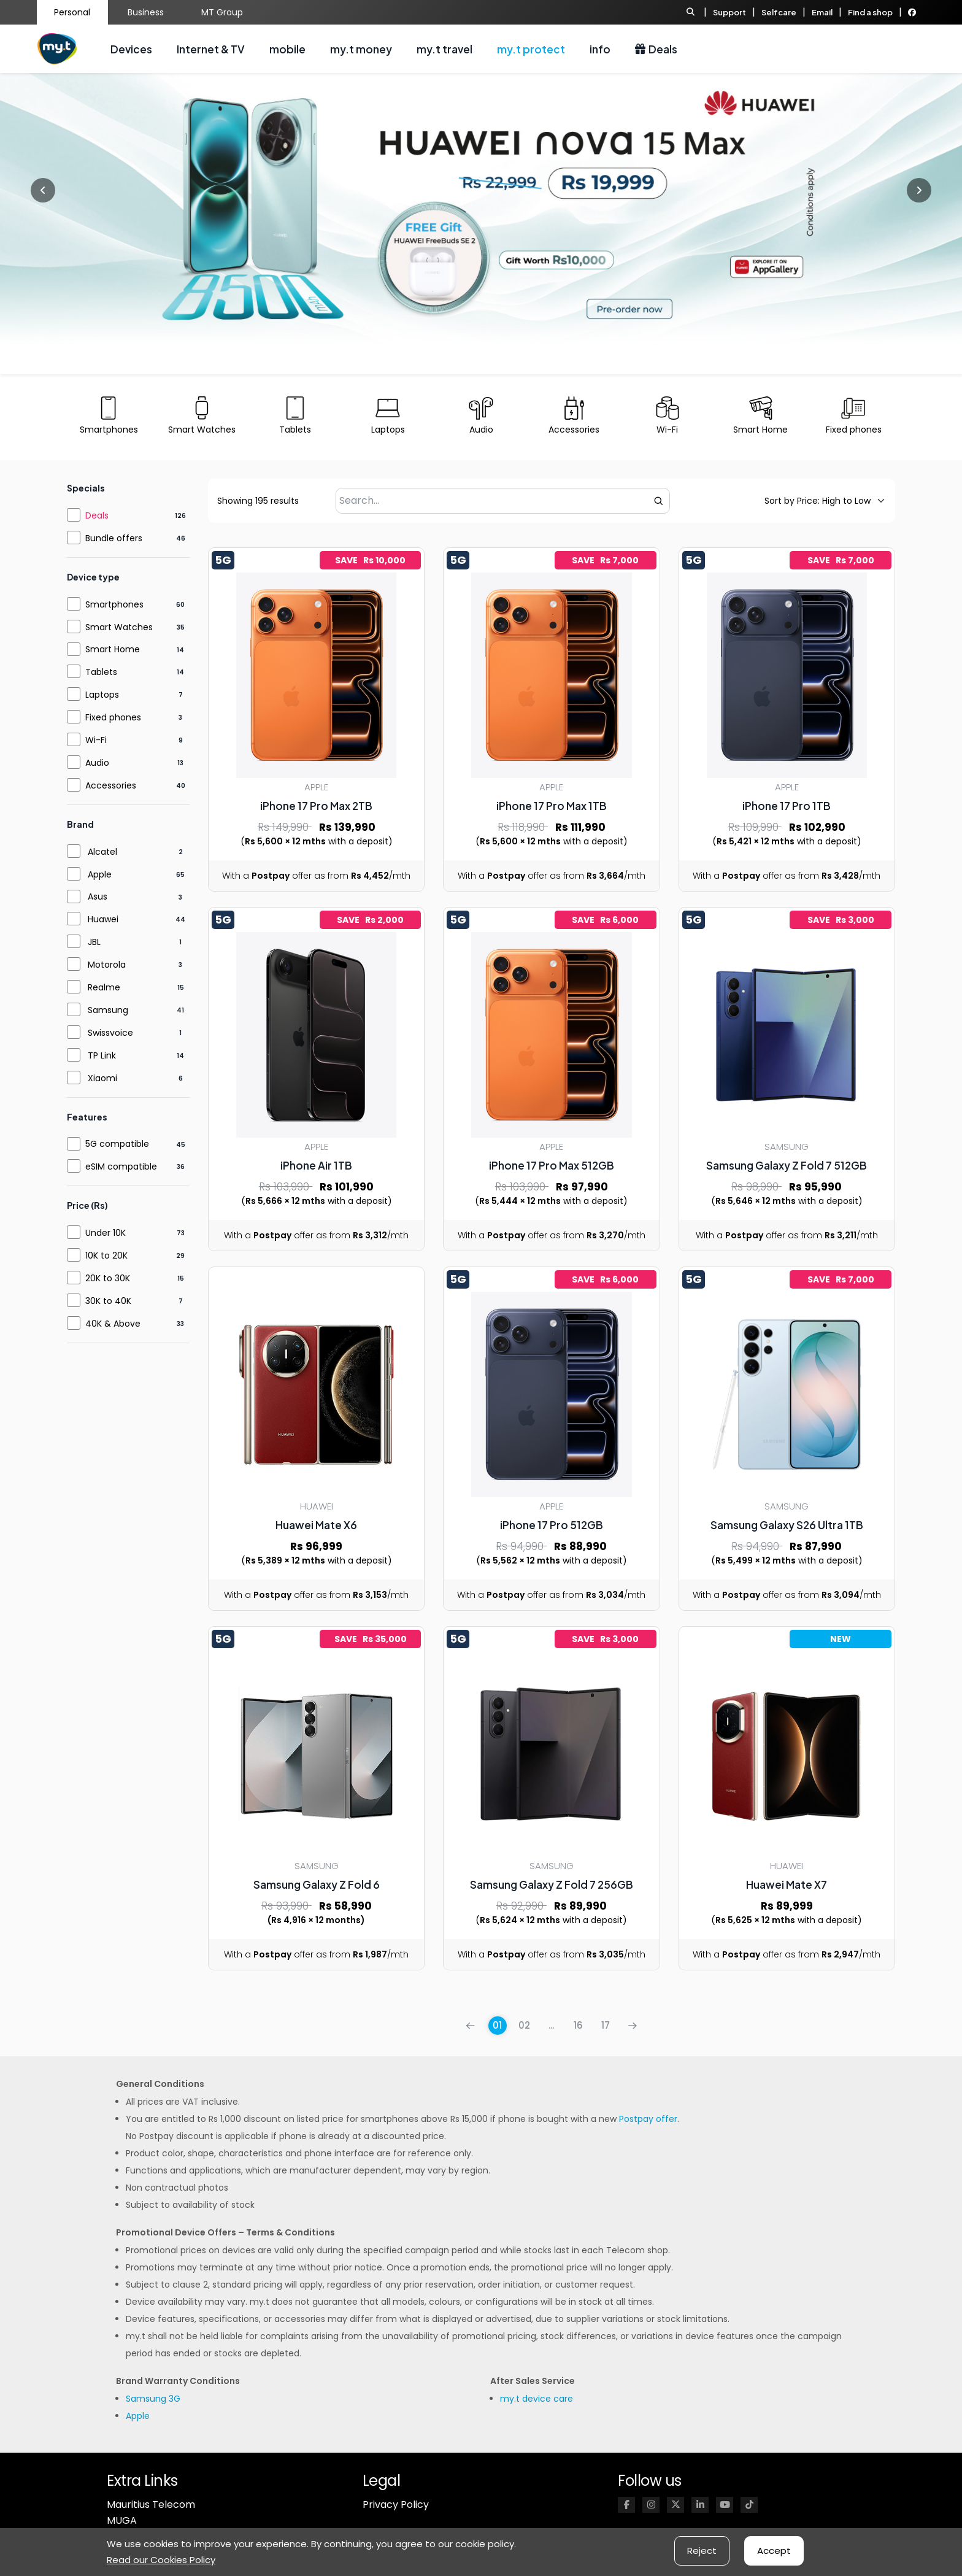  I want to click on Alcatel, so click(102, 852).